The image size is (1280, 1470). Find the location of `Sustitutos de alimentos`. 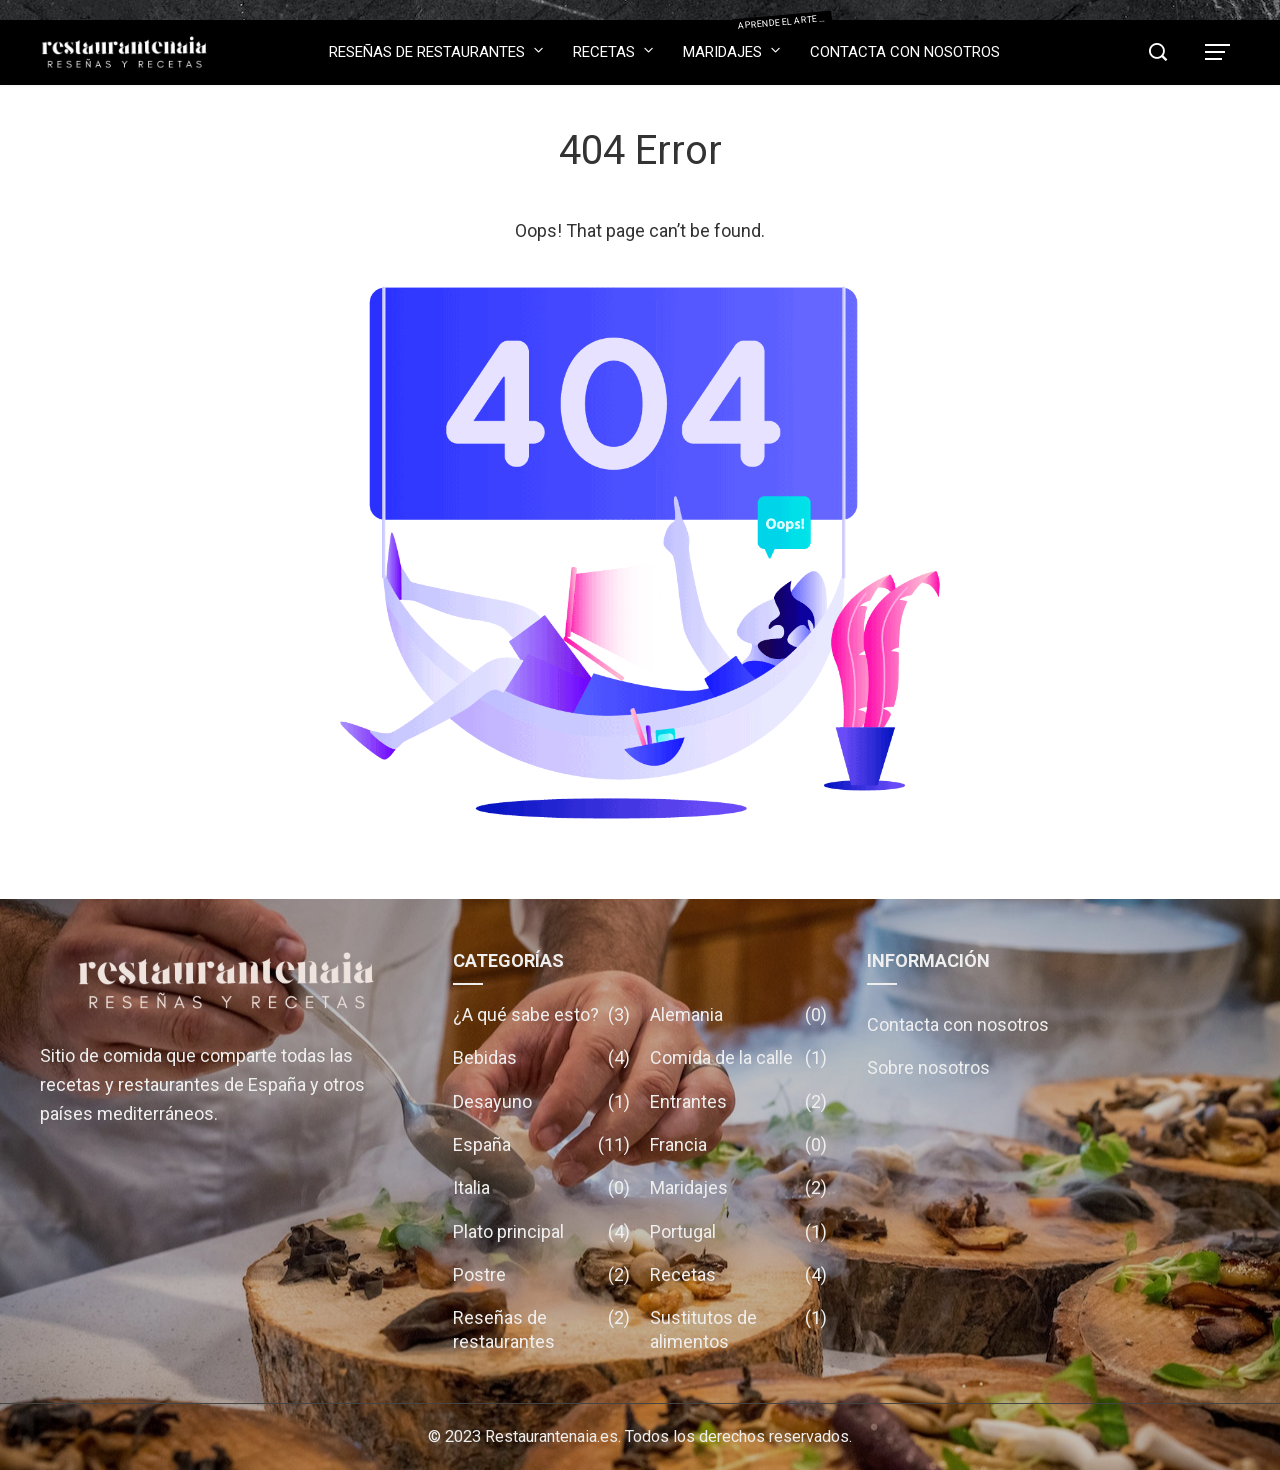

Sustitutos de alimentos is located at coordinates (738, 1329).